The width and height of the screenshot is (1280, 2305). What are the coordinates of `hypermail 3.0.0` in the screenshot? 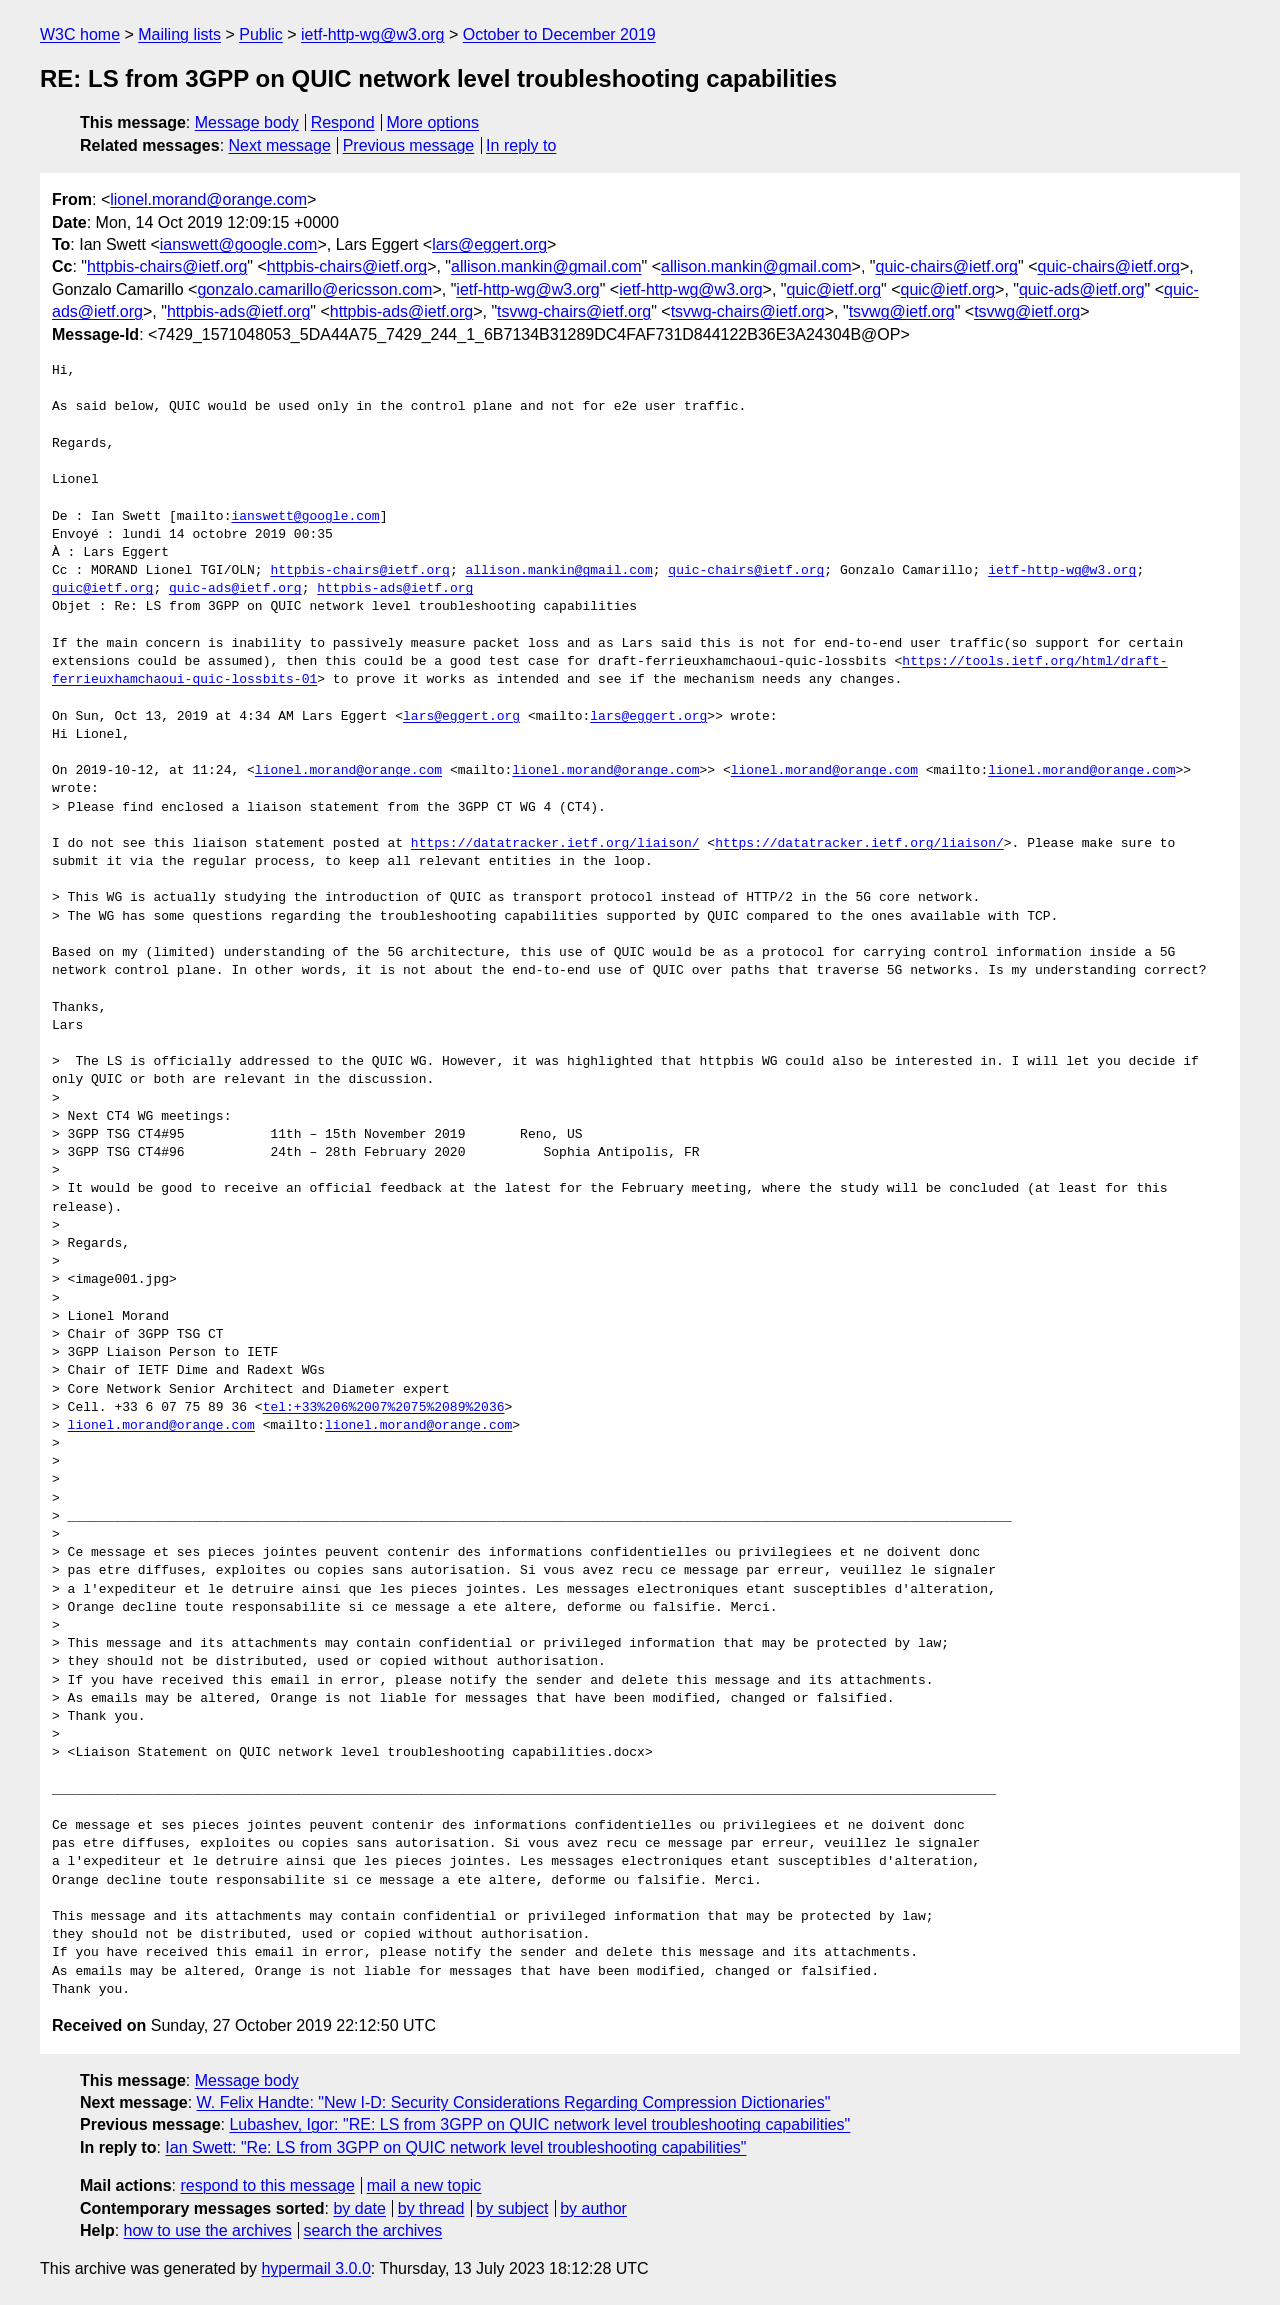 It's located at (315, 2268).